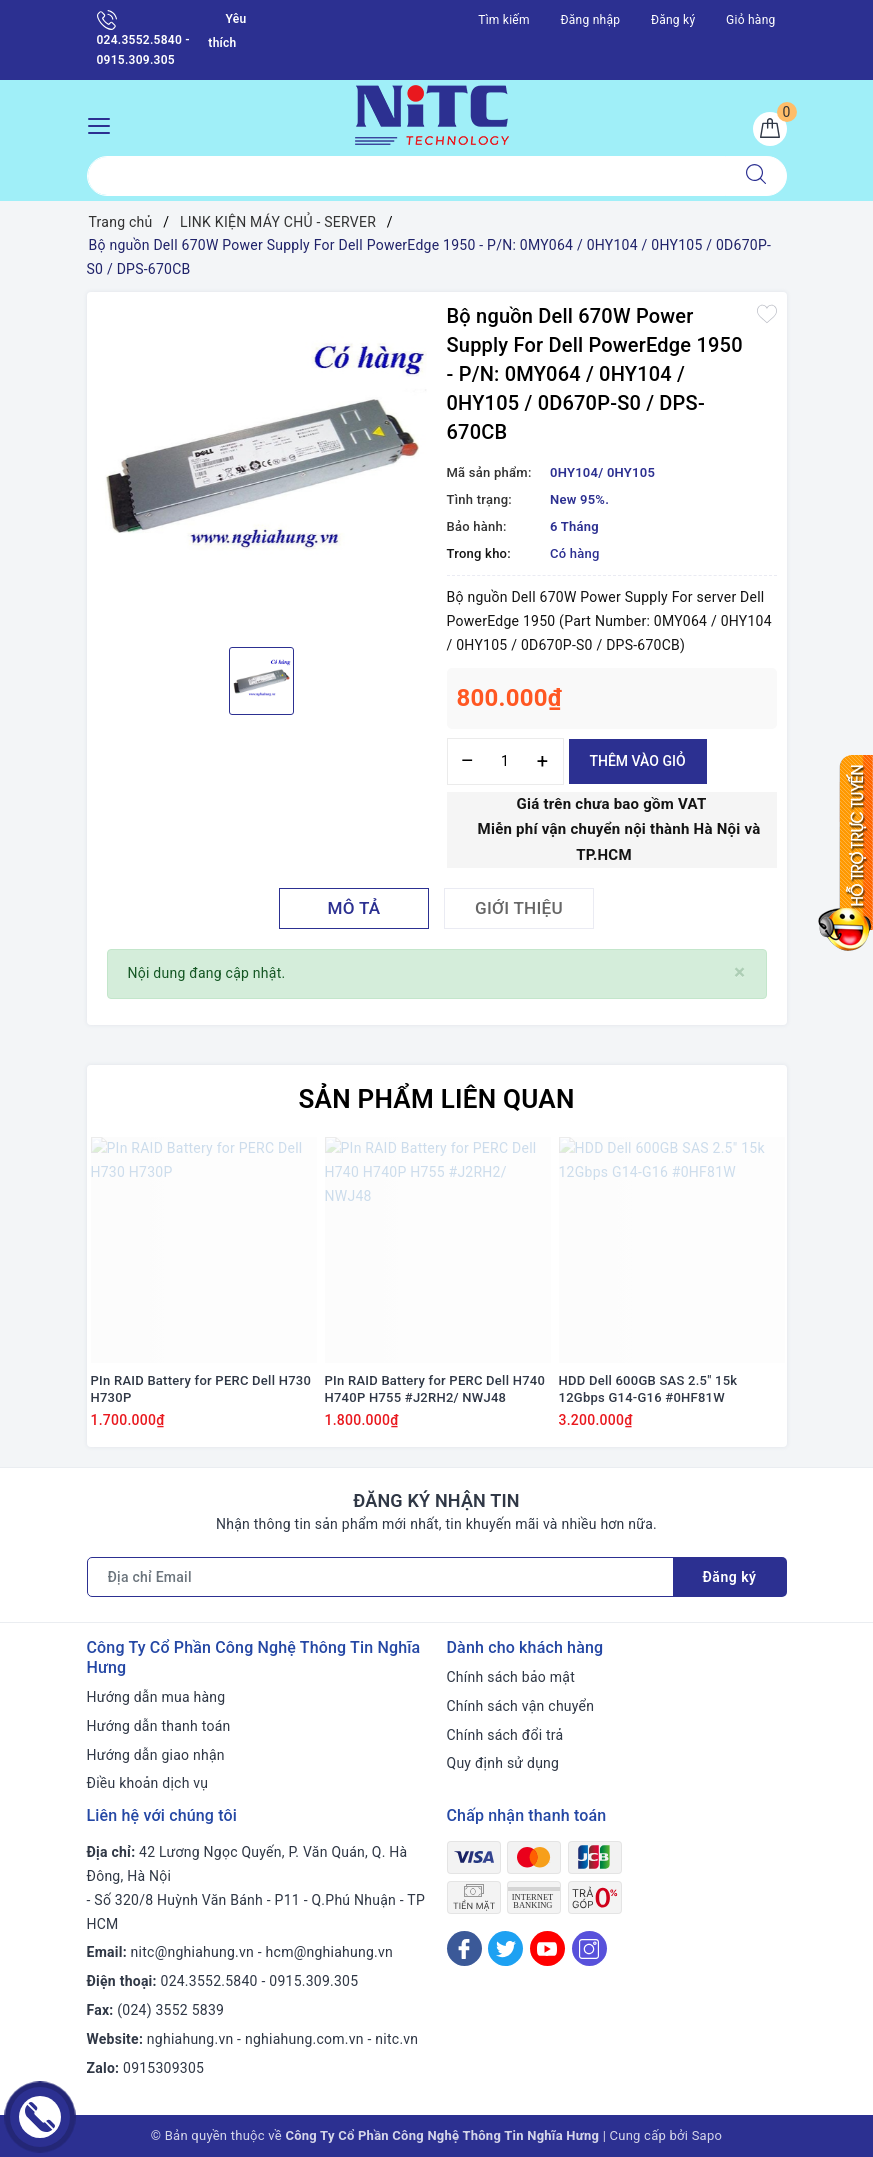  What do you see at coordinates (505, 761) in the screenshot?
I see `[Số lượng]` at bounding box center [505, 761].